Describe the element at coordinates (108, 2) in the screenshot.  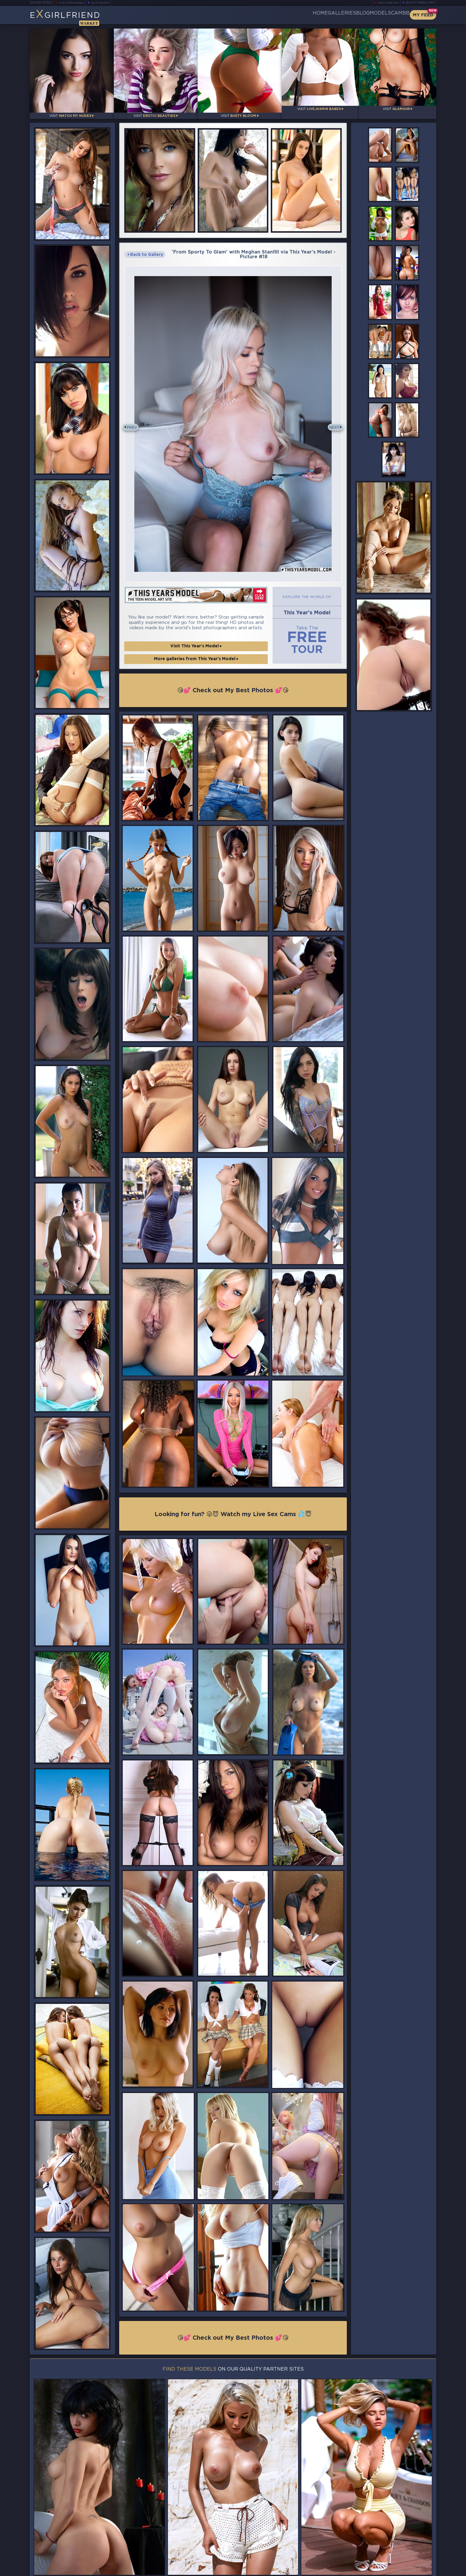
I see `Busty Bloom` at that location.